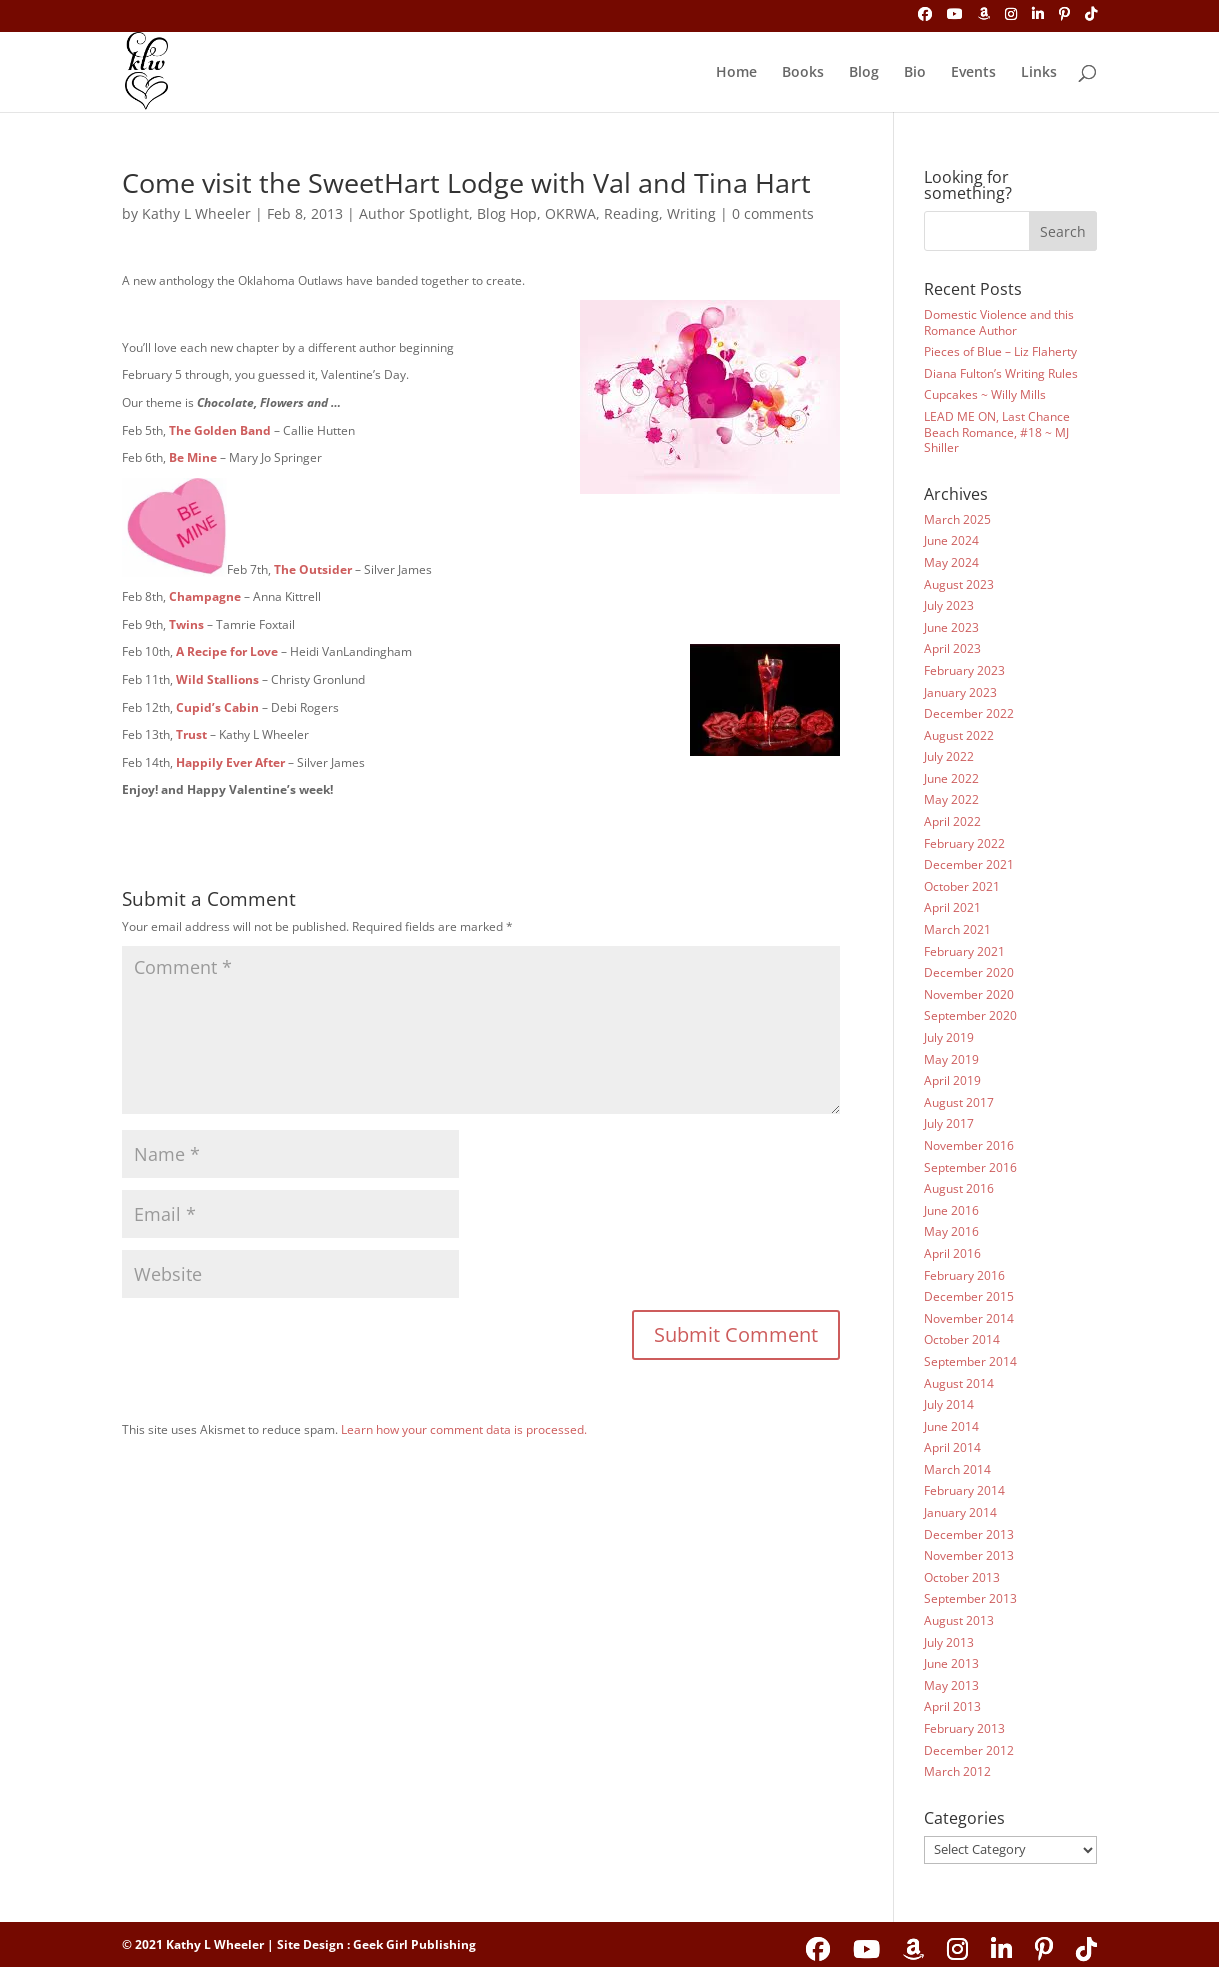 This screenshot has width=1219, height=1967. What do you see at coordinates (951, 562) in the screenshot?
I see `May 2024` at bounding box center [951, 562].